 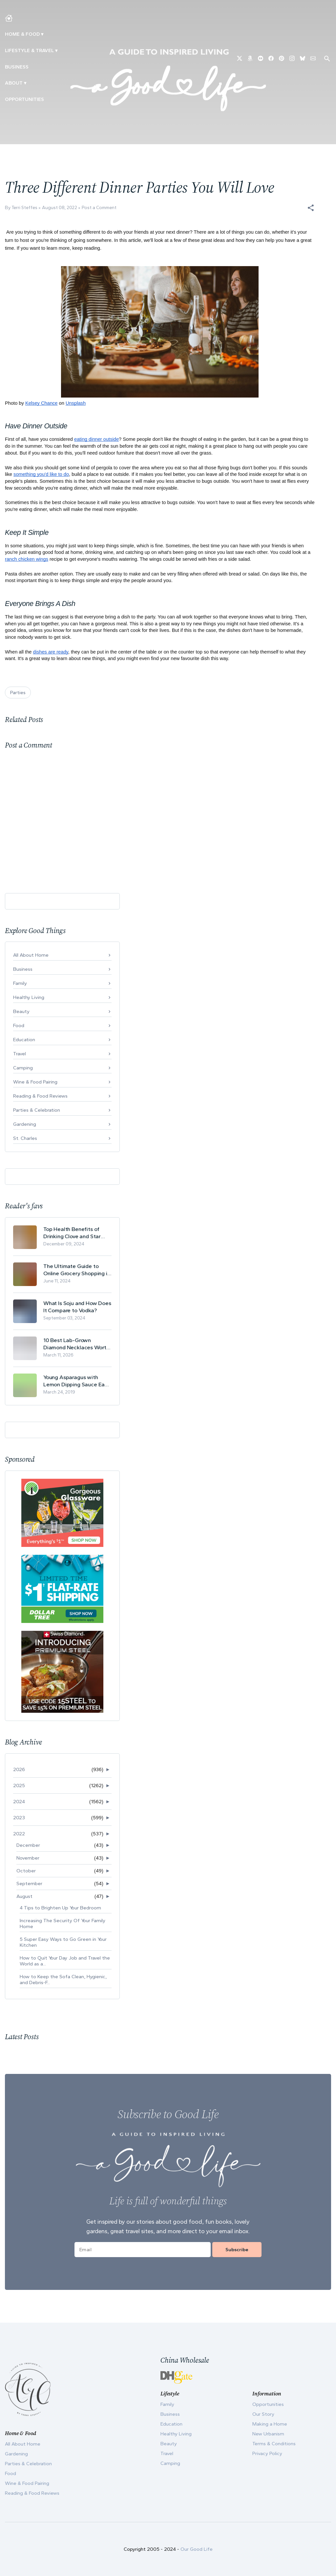 I want to click on Business, so click(x=17, y=67).